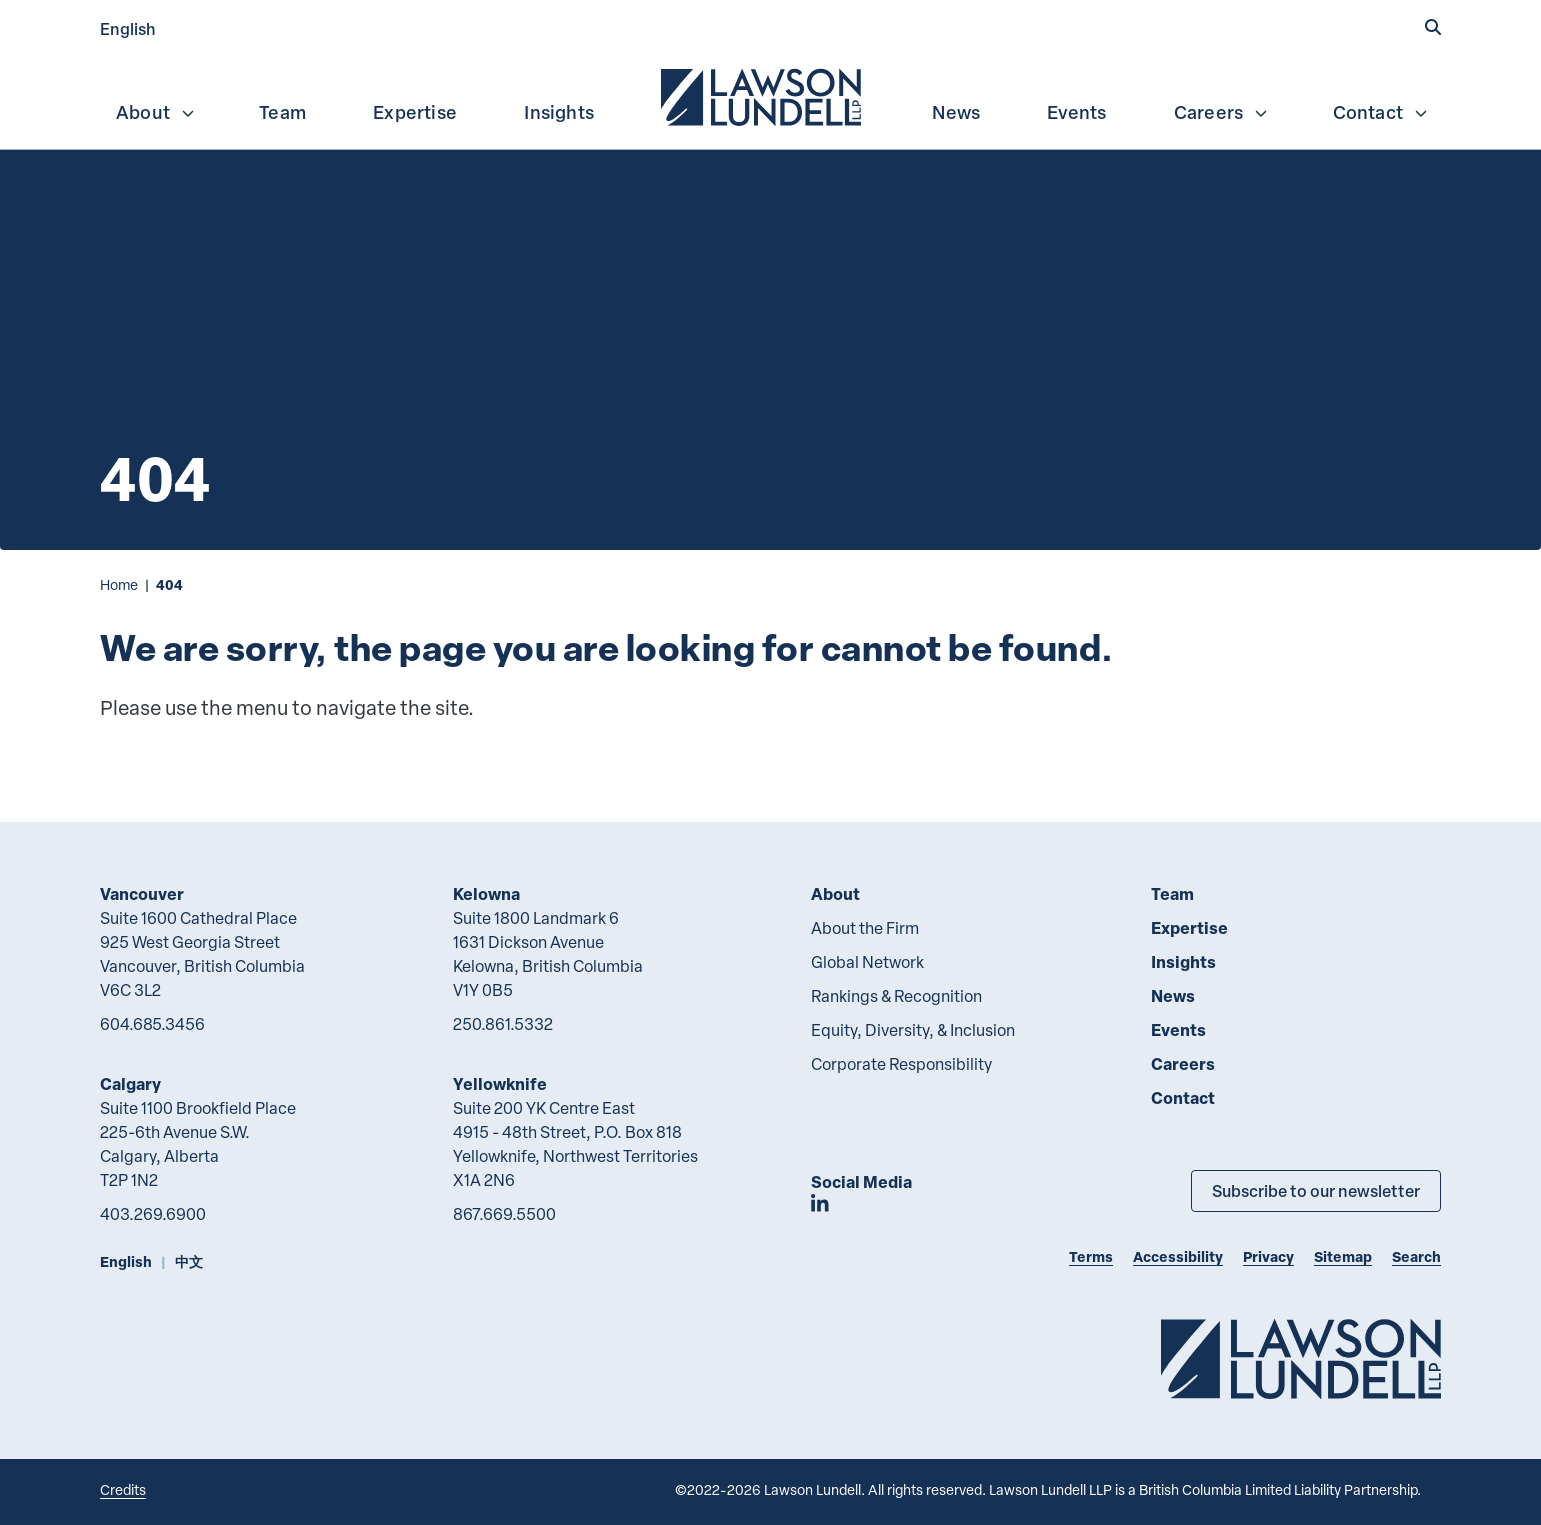  I want to click on Accessibility, so click(1178, 1256).